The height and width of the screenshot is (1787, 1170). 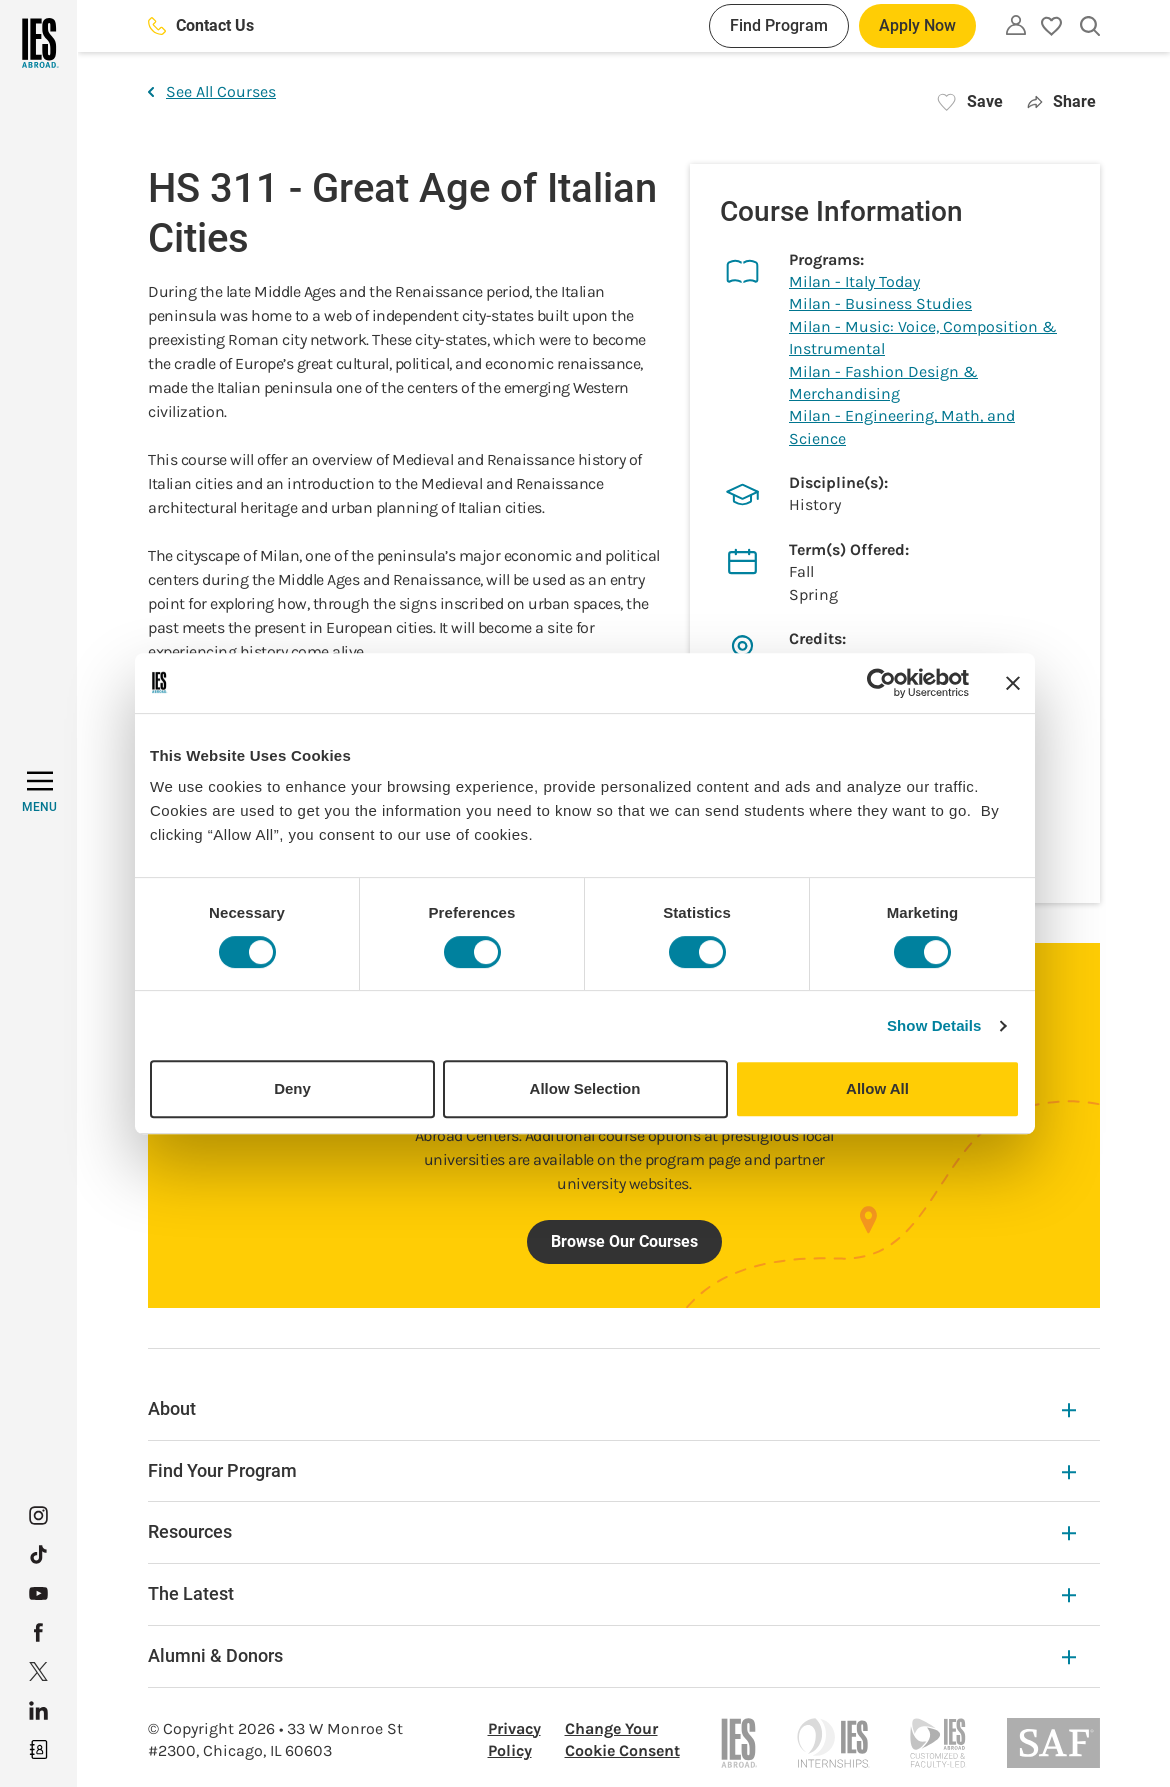 I want to click on Milan - Italy Today, so click(x=854, y=281).